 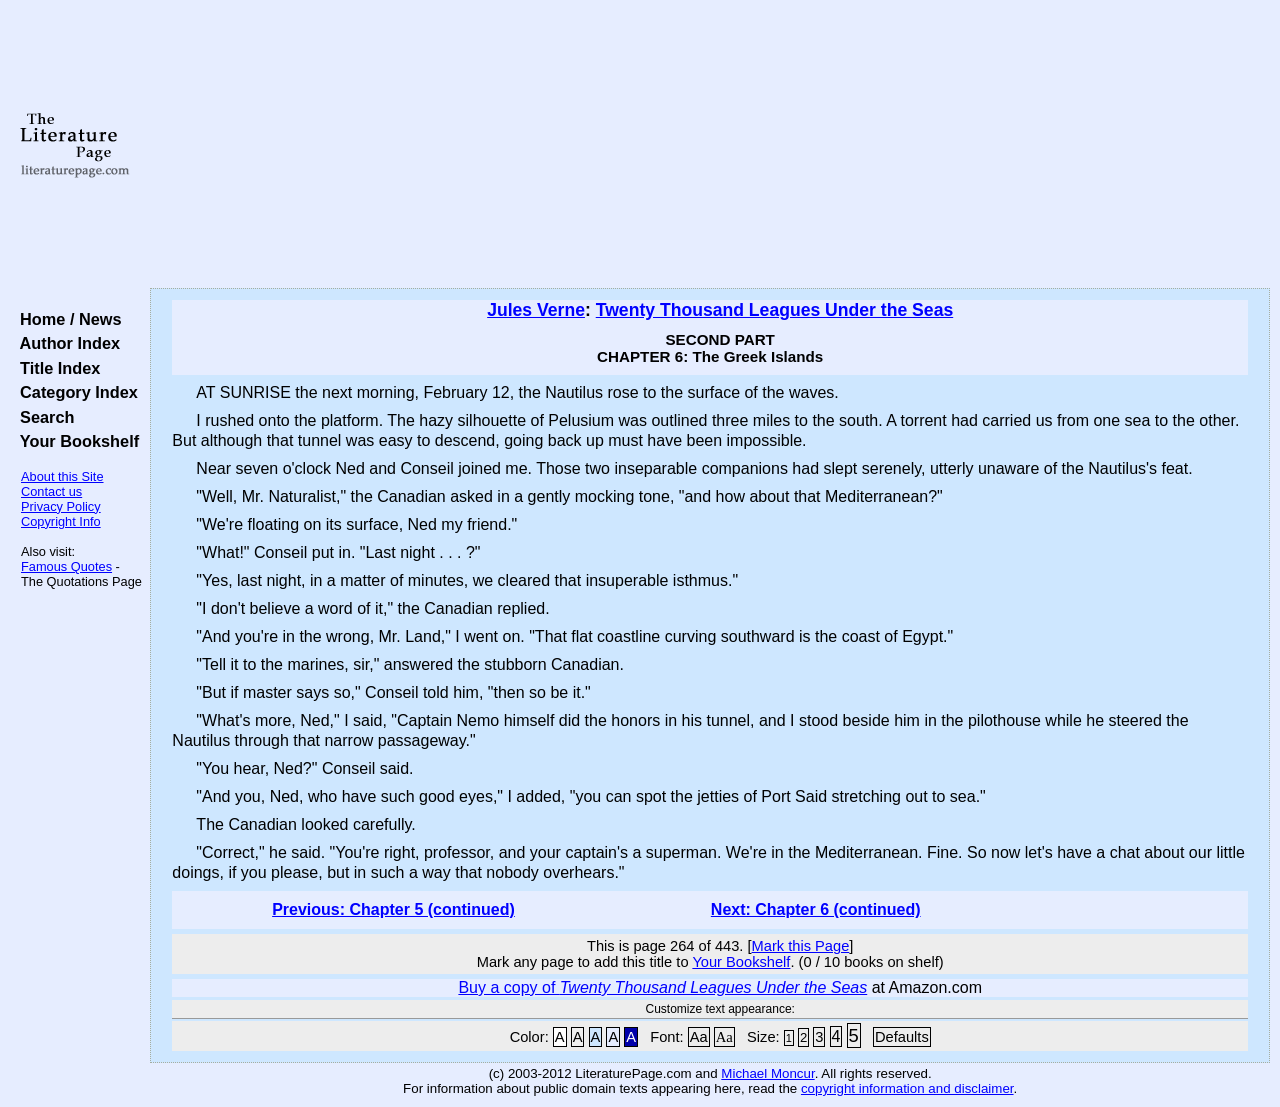 I want to click on Author Index, so click(x=65, y=343).